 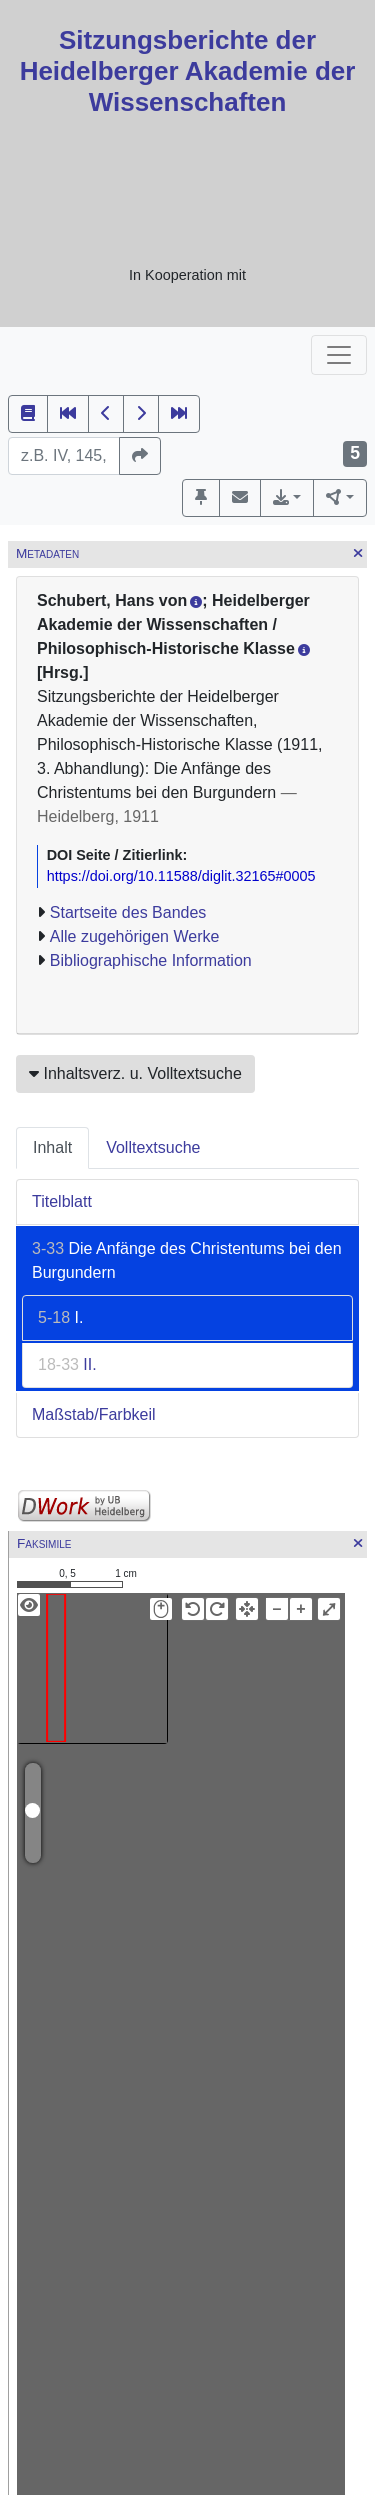 I want to click on Startseite des Bandes, so click(x=128, y=912).